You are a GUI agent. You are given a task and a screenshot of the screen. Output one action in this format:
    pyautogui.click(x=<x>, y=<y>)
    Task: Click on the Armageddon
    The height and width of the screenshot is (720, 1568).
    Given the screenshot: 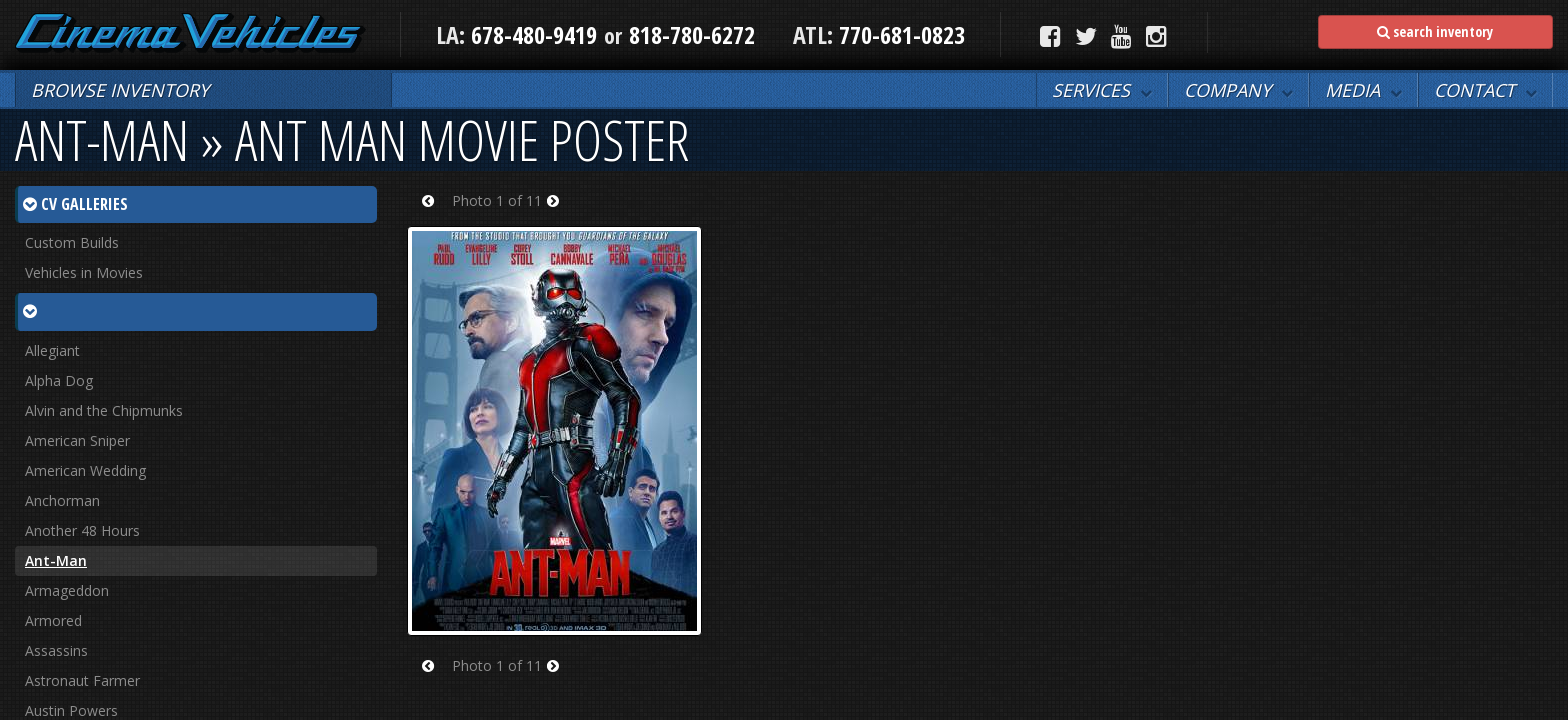 What is the action you would take?
    pyautogui.click(x=67, y=590)
    